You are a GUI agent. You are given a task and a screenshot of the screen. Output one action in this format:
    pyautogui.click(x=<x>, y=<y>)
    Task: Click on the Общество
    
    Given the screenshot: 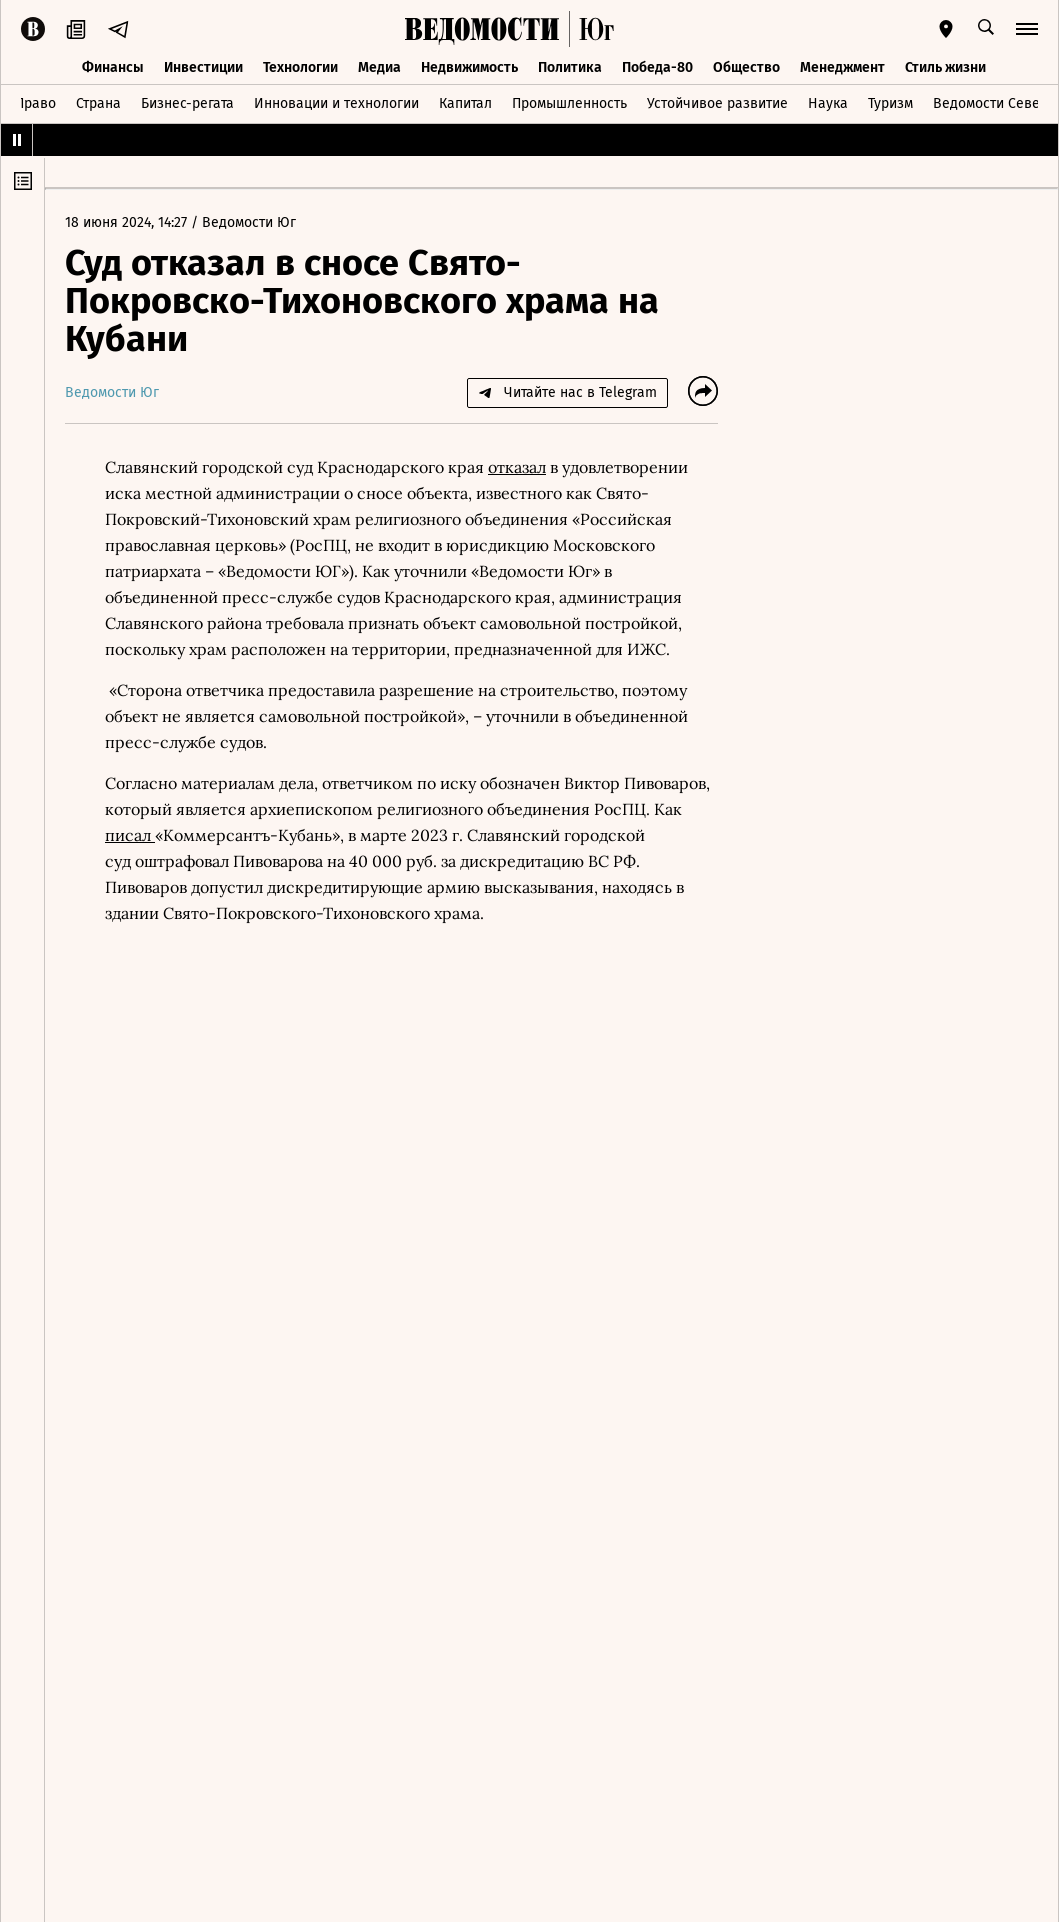 What is the action you would take?
    pyautogui.click(x=746, y=67)
    